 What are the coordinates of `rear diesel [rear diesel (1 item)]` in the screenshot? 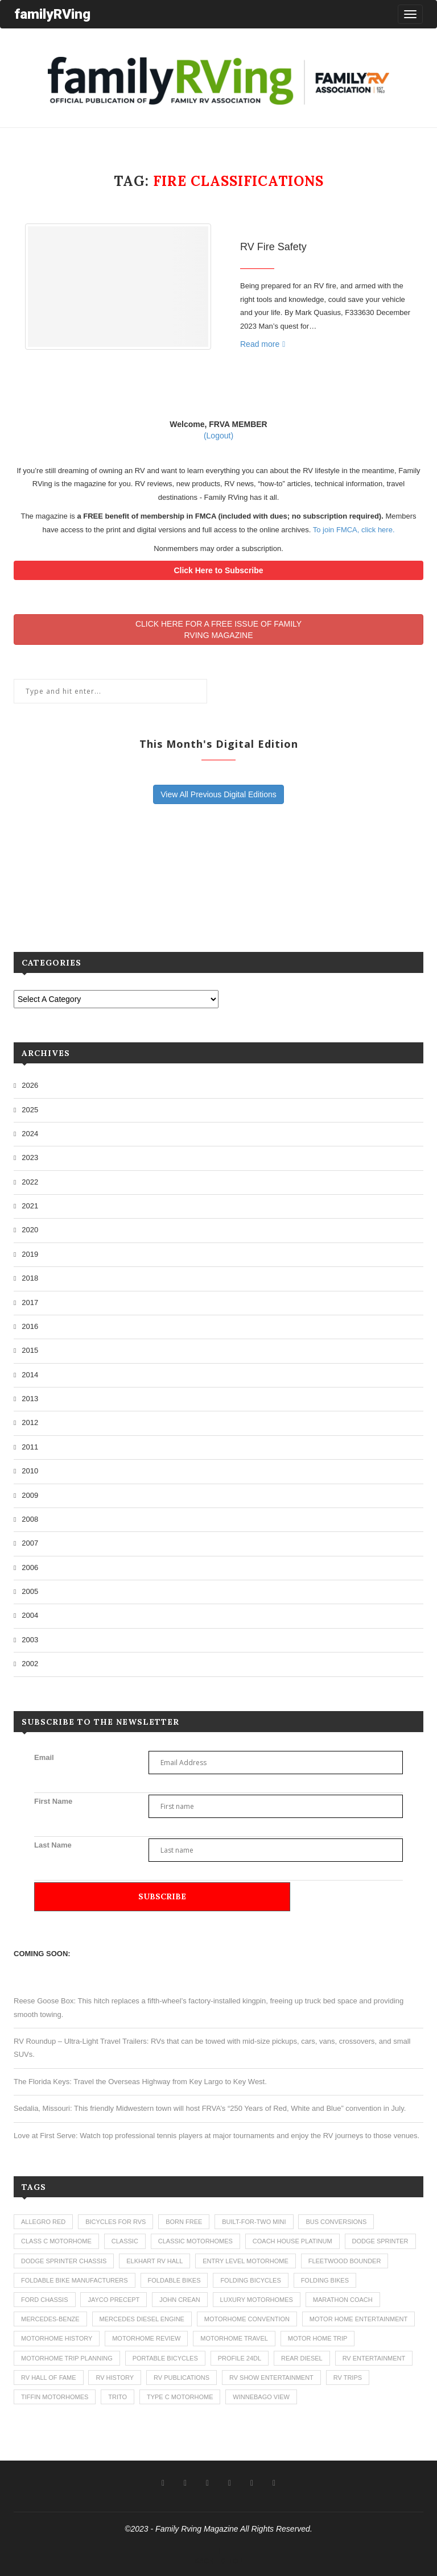 It's located at (302, 2358).